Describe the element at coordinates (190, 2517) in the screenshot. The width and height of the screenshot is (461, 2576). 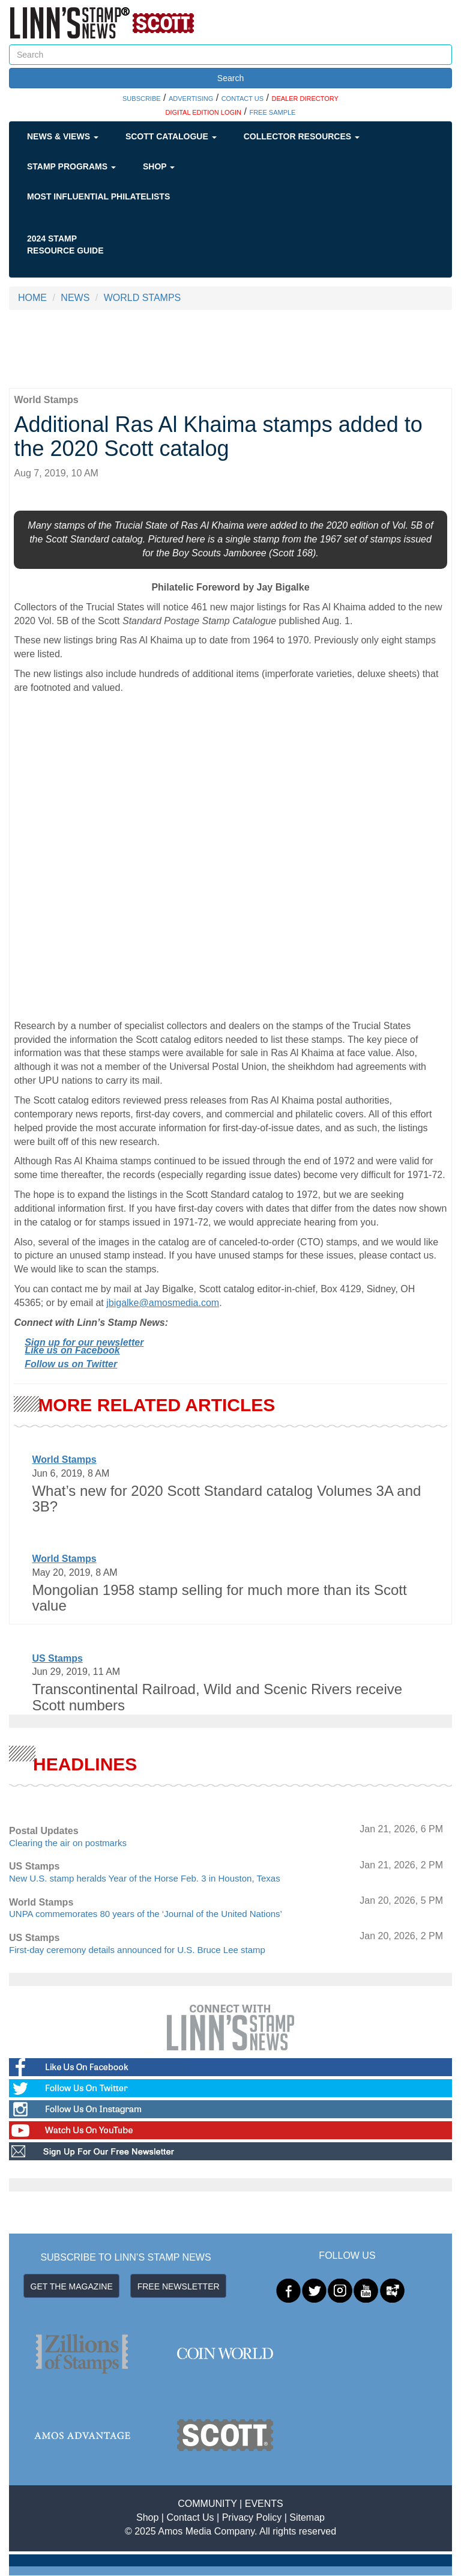
I see `Contact Us` at that location.